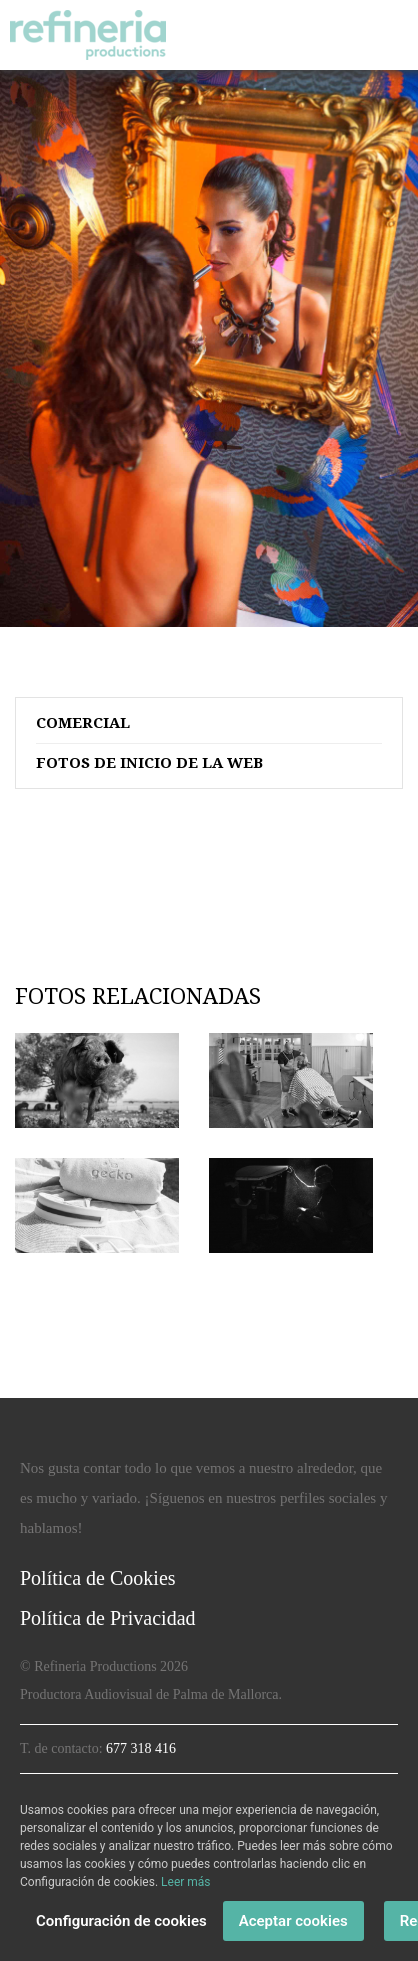 This screenshot has width=418, height=1961. What do you see at coordinates (293, 1921) in the screenshot?
I see `Aceptar cookies` at bounding box center [293, 1921].